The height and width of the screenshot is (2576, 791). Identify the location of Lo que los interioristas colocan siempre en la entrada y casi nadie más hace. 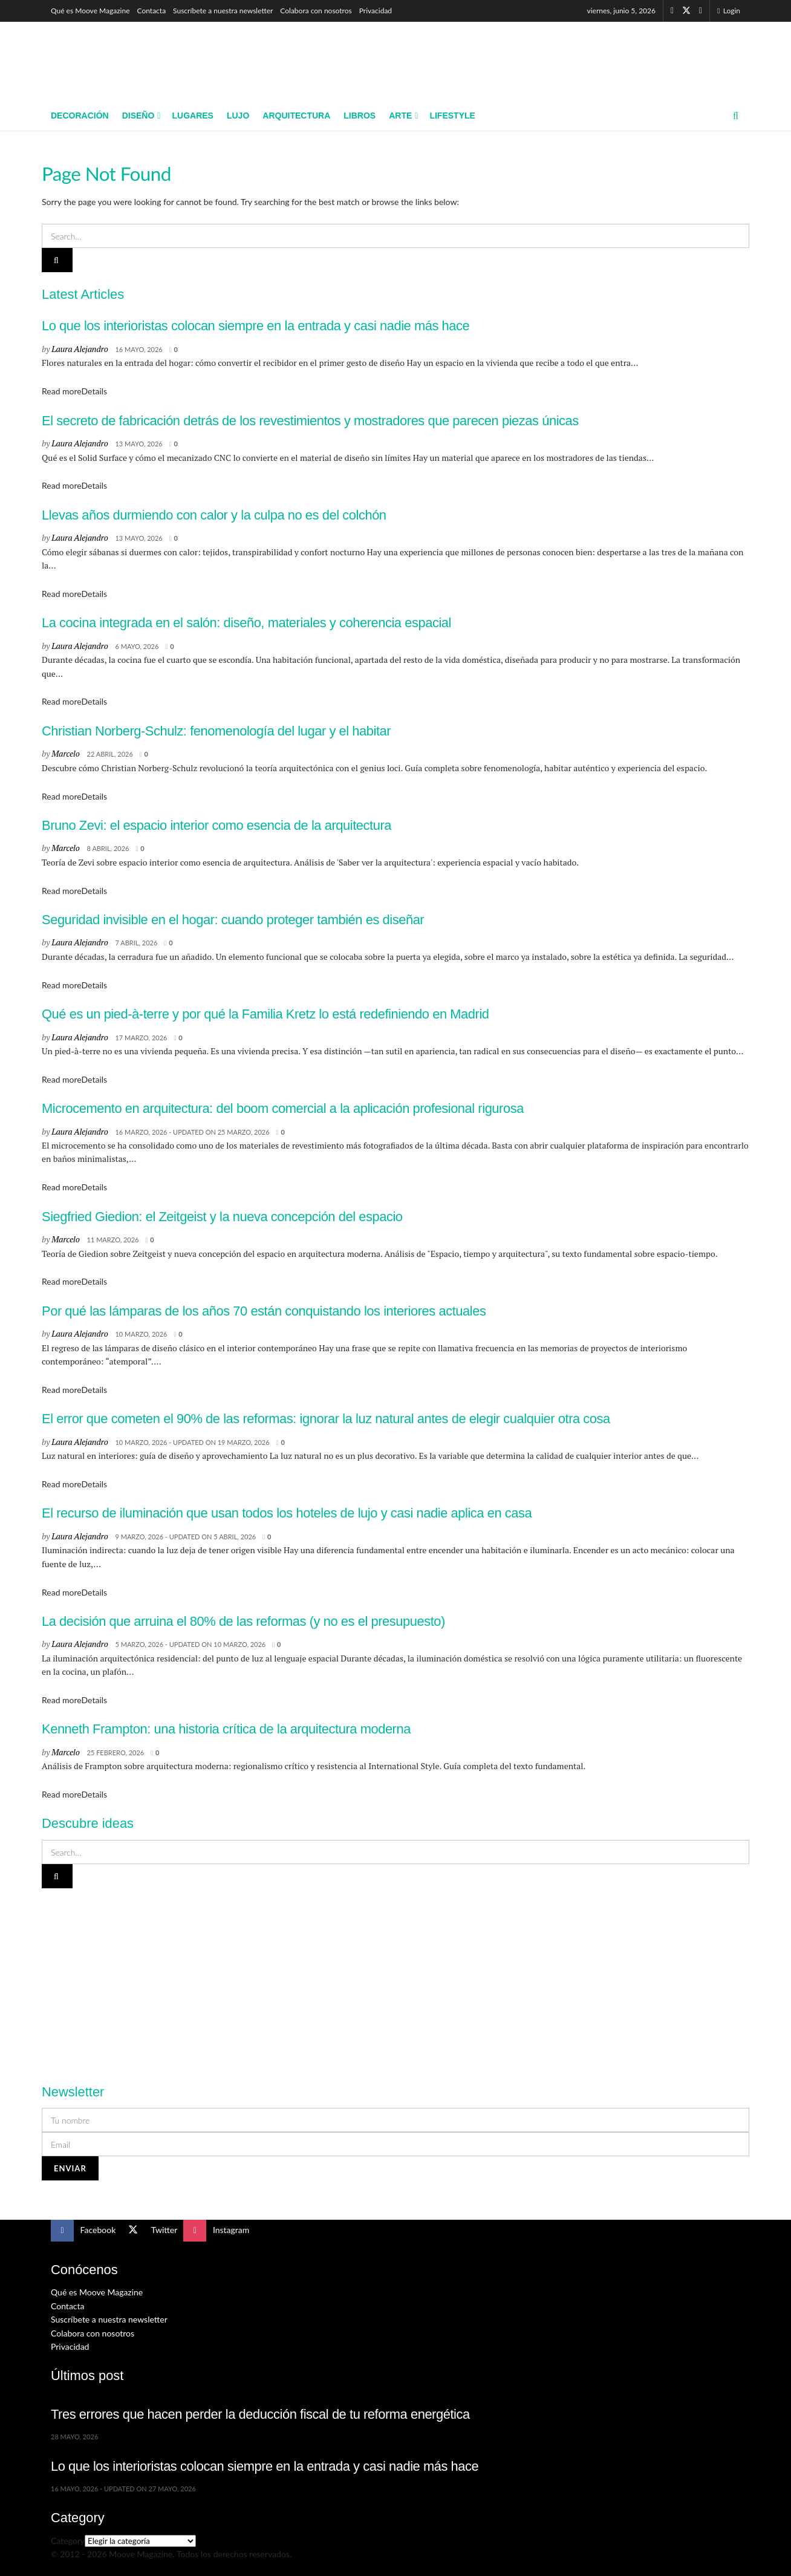
(255, 325).